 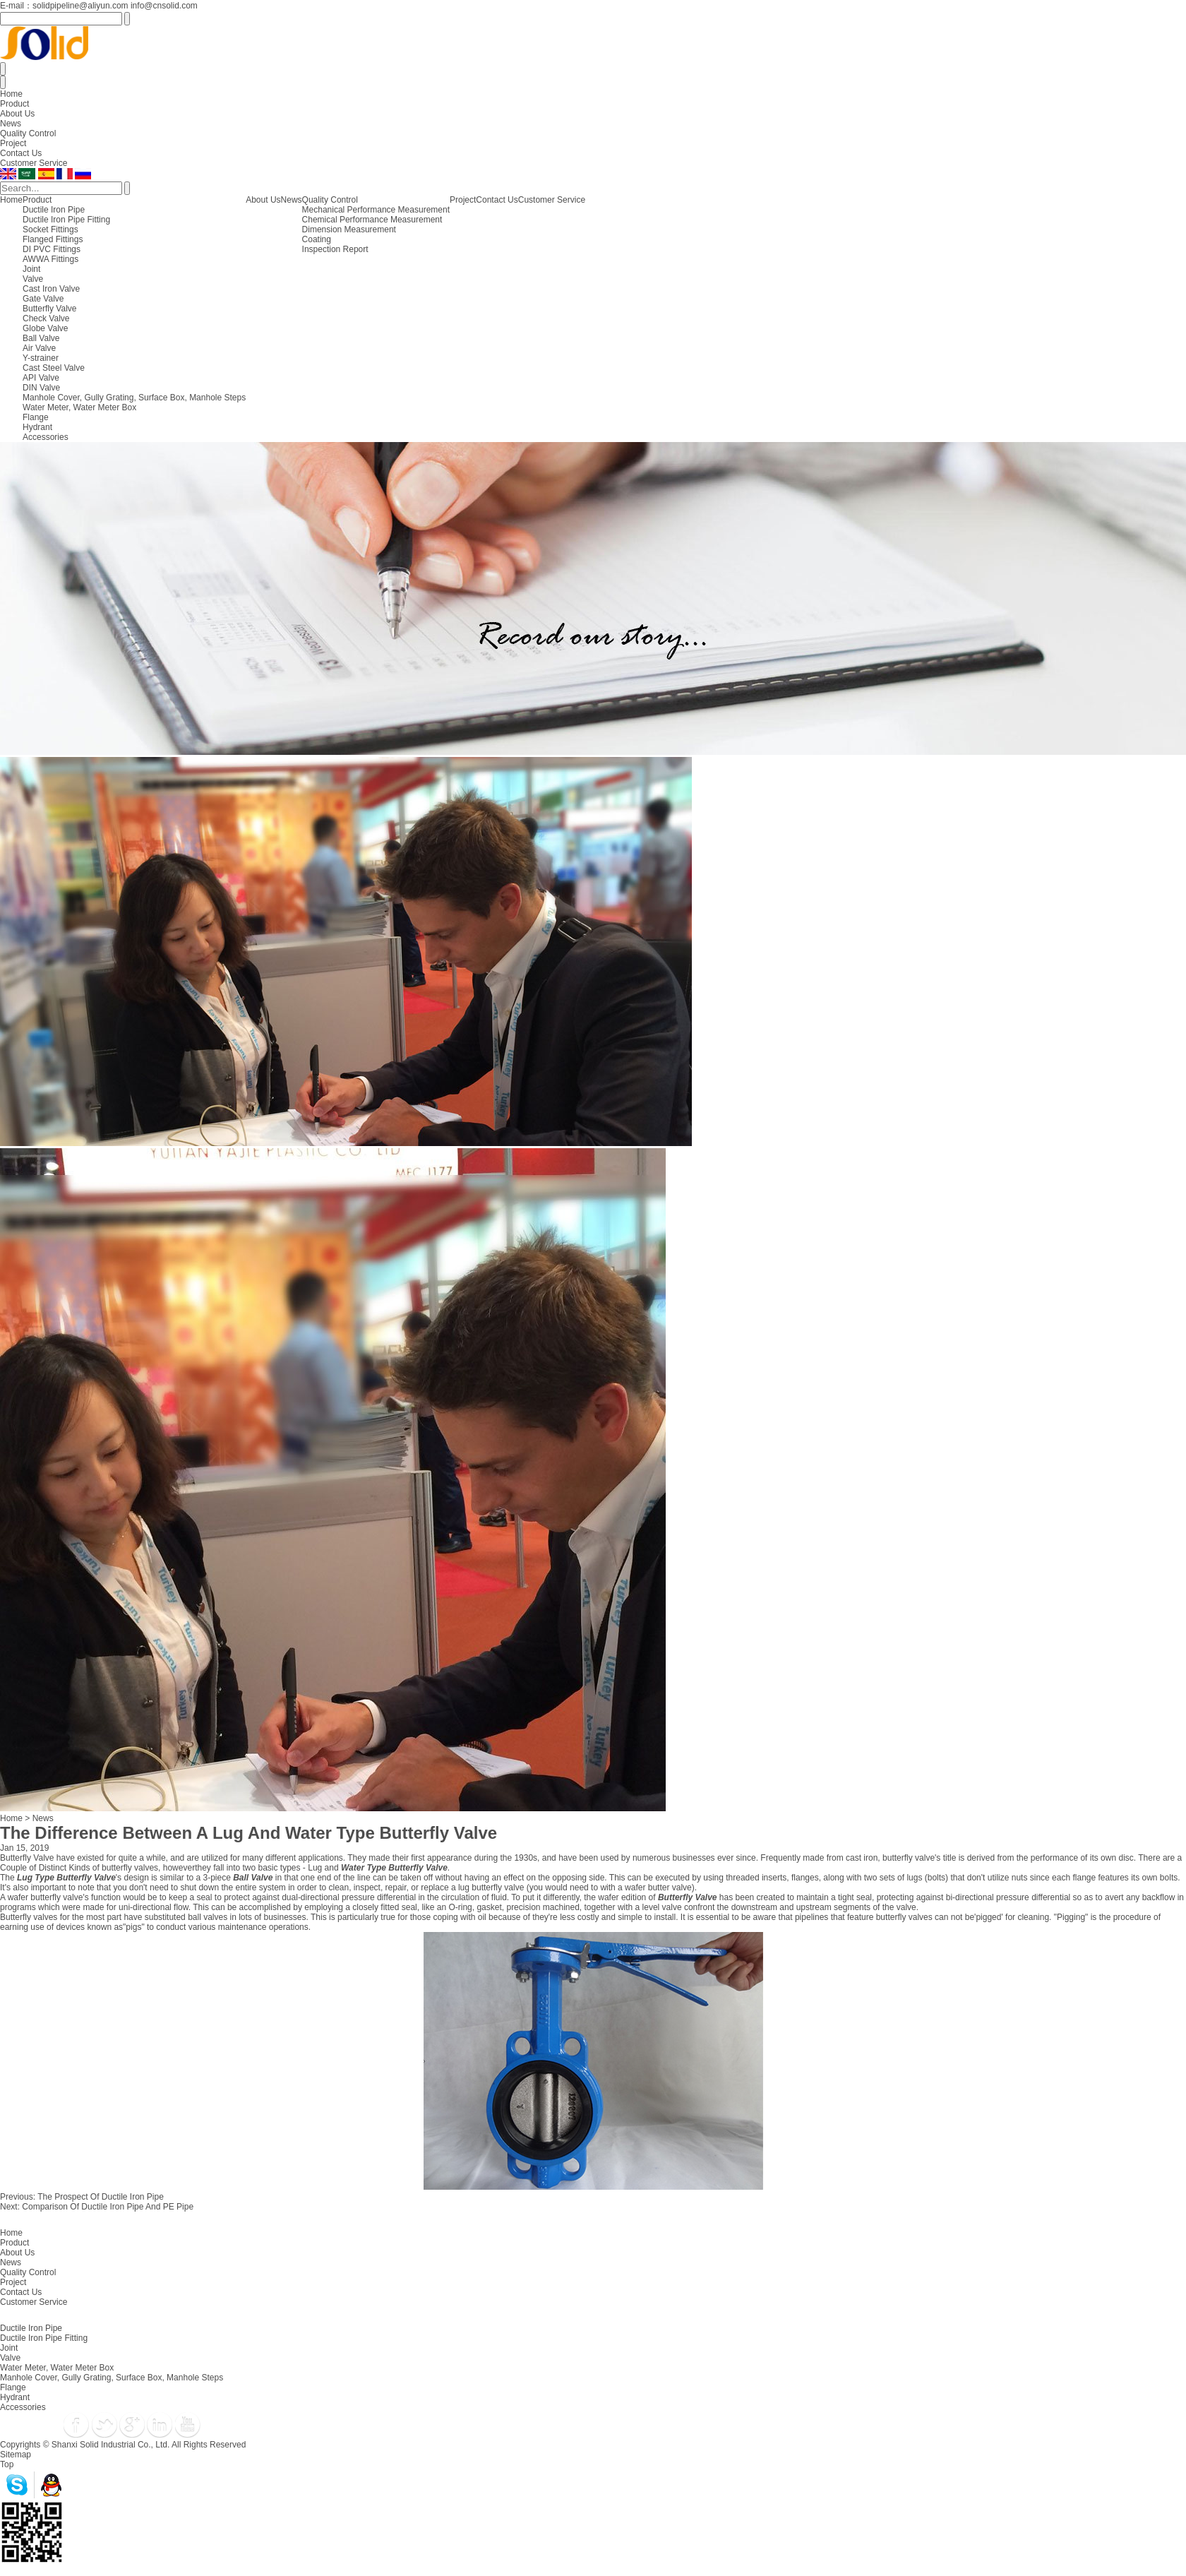 I want to click on DI PVC Fittings, so click(x=51, y=249).